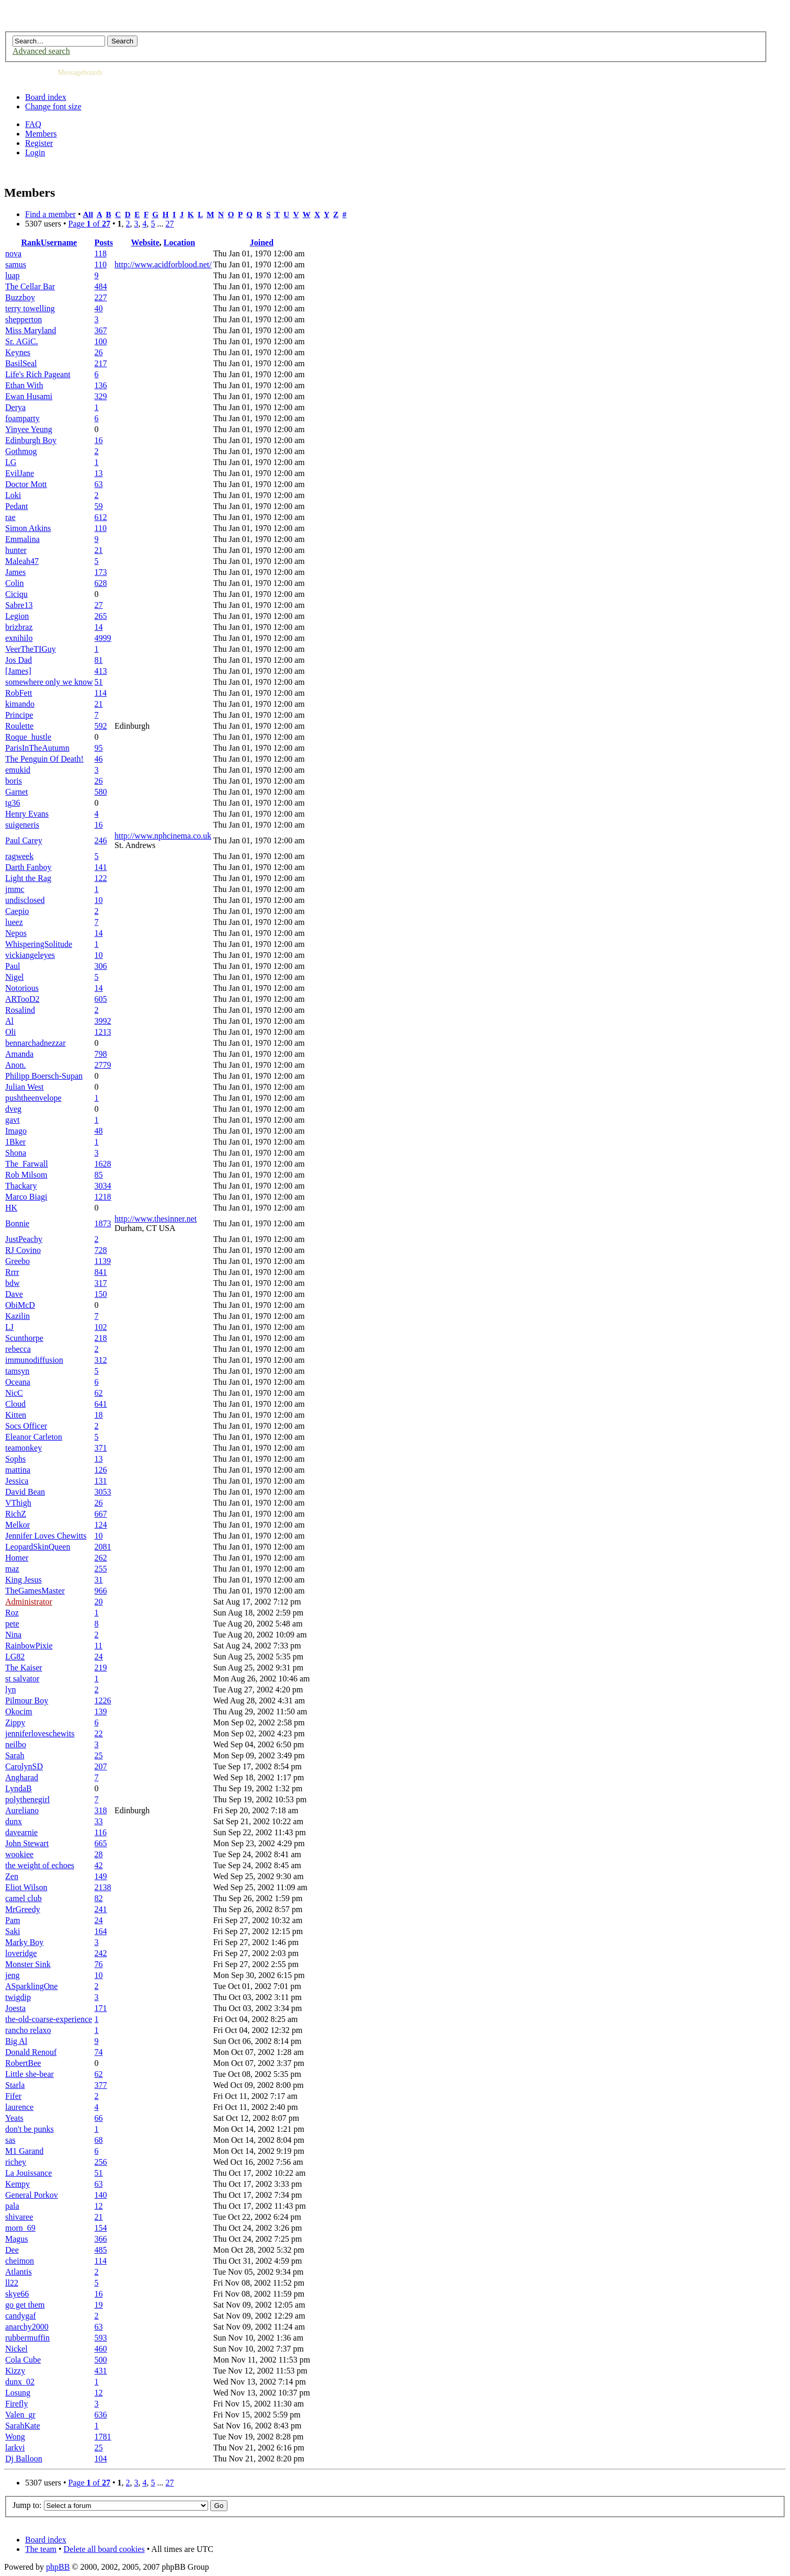 This screenshot has width=790, height=2576. What do you see at coordinates (101, 385) in the screenshot?
I see `136` at bounding box center [101, 385].